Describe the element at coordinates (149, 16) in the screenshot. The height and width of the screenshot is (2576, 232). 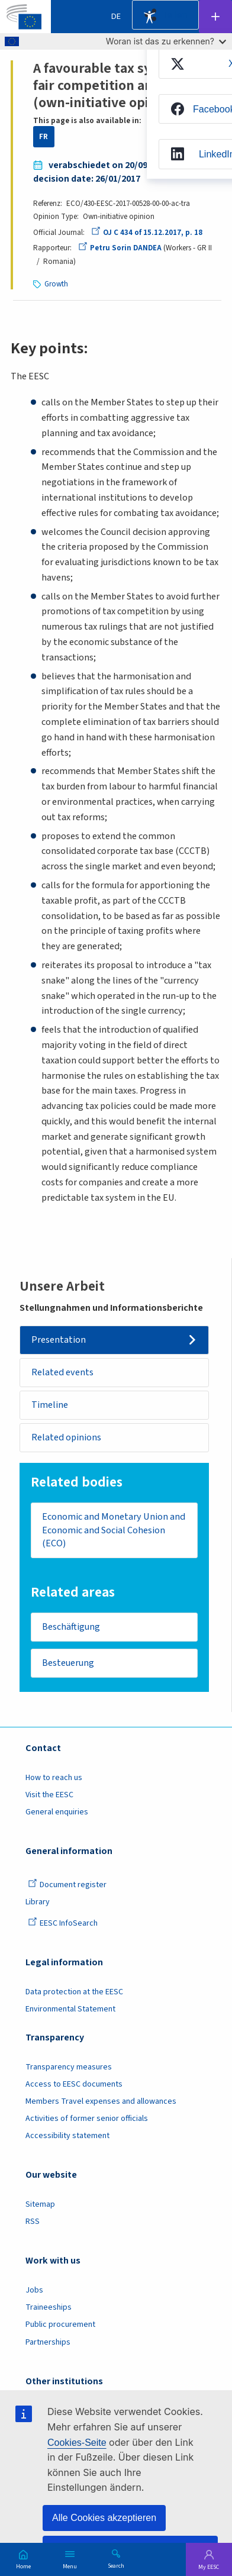
I see `Accessibility` at that location.